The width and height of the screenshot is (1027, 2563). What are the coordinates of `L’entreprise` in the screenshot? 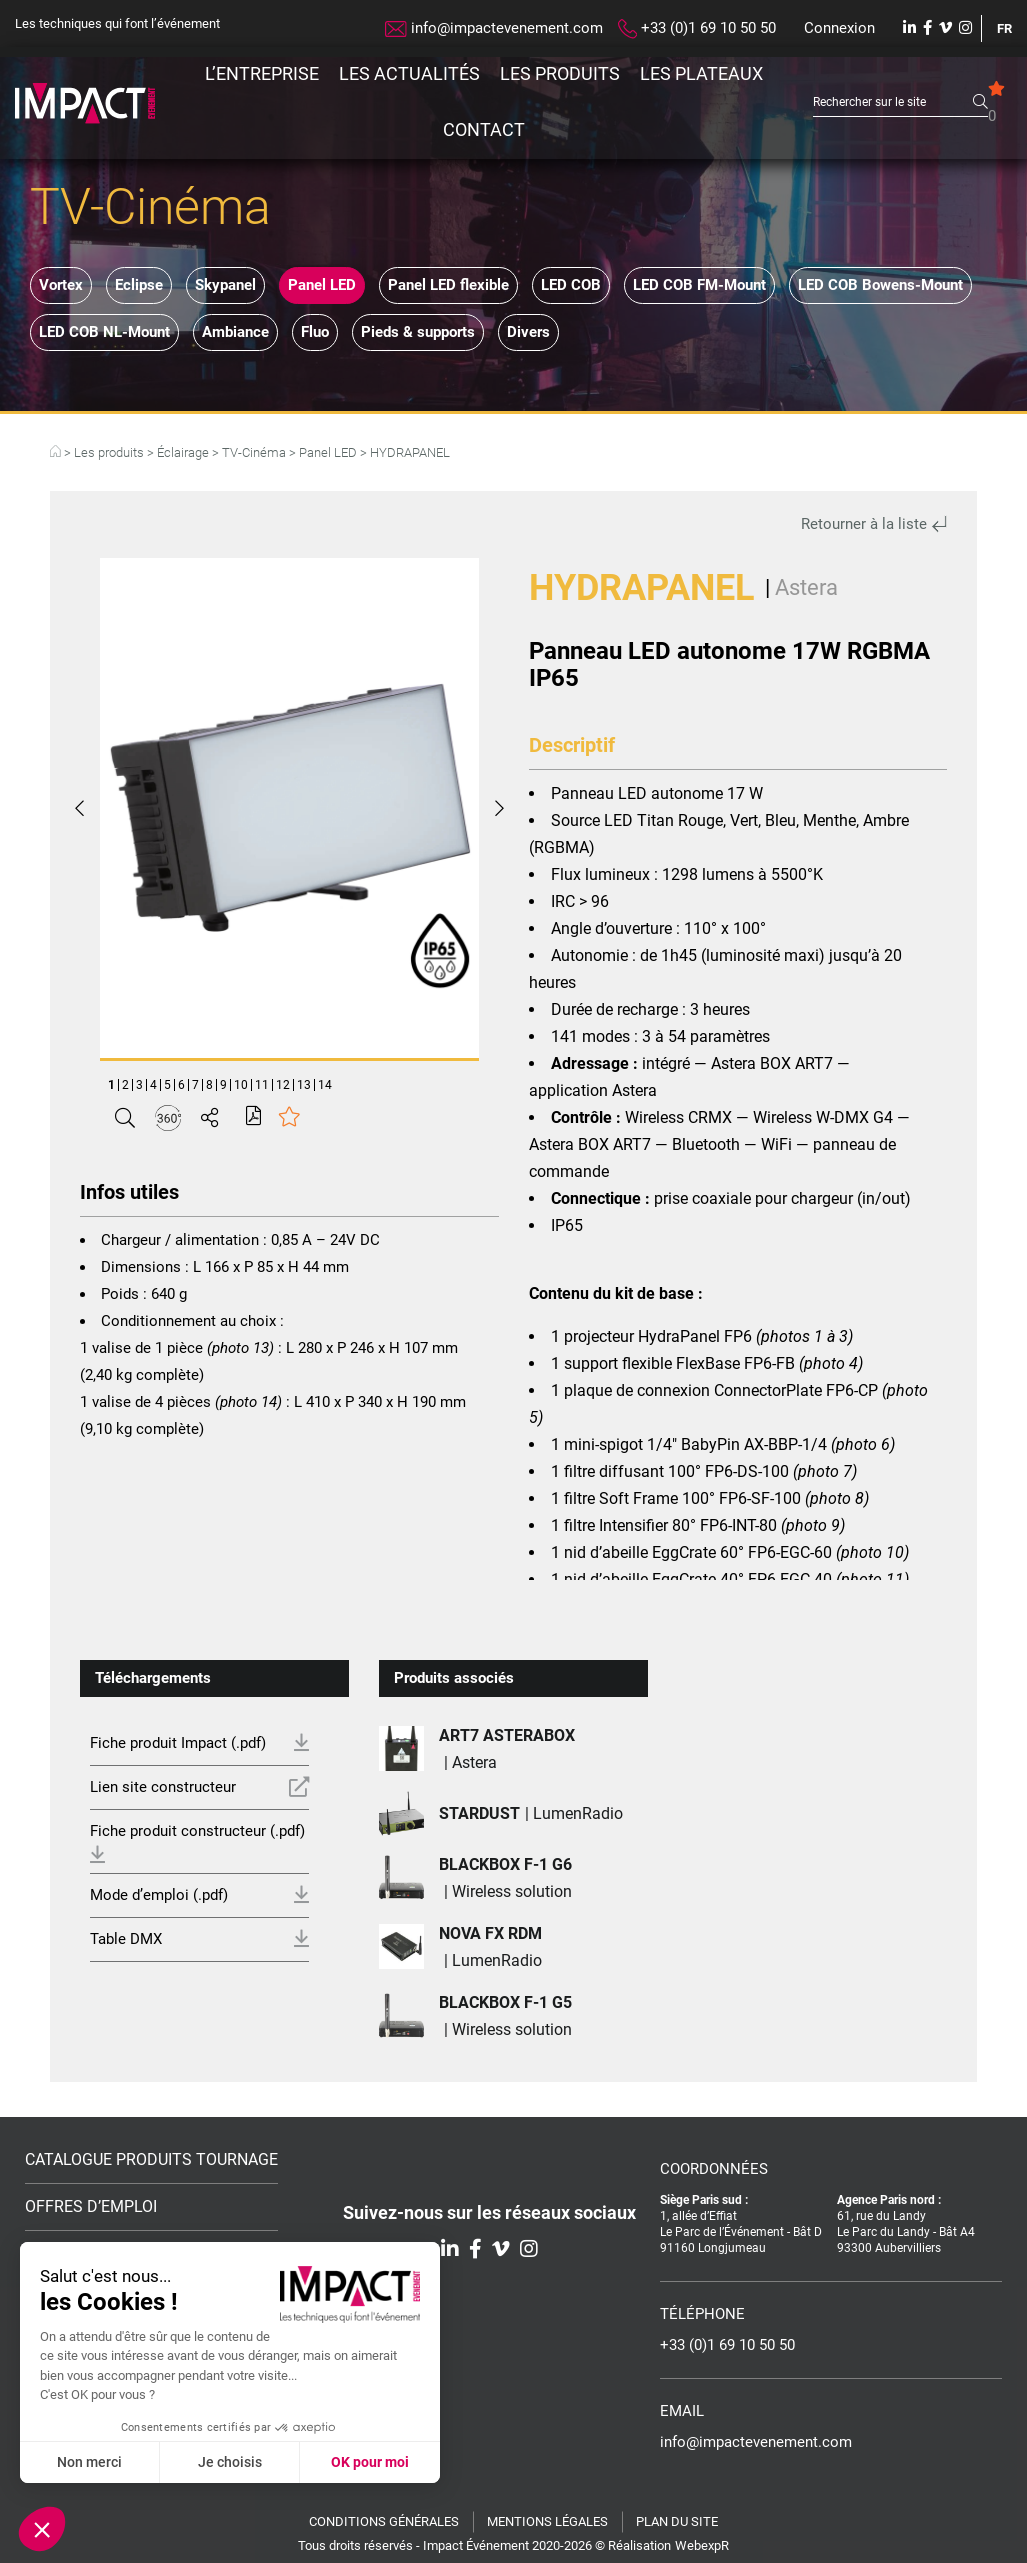 It's located at (262, 73).